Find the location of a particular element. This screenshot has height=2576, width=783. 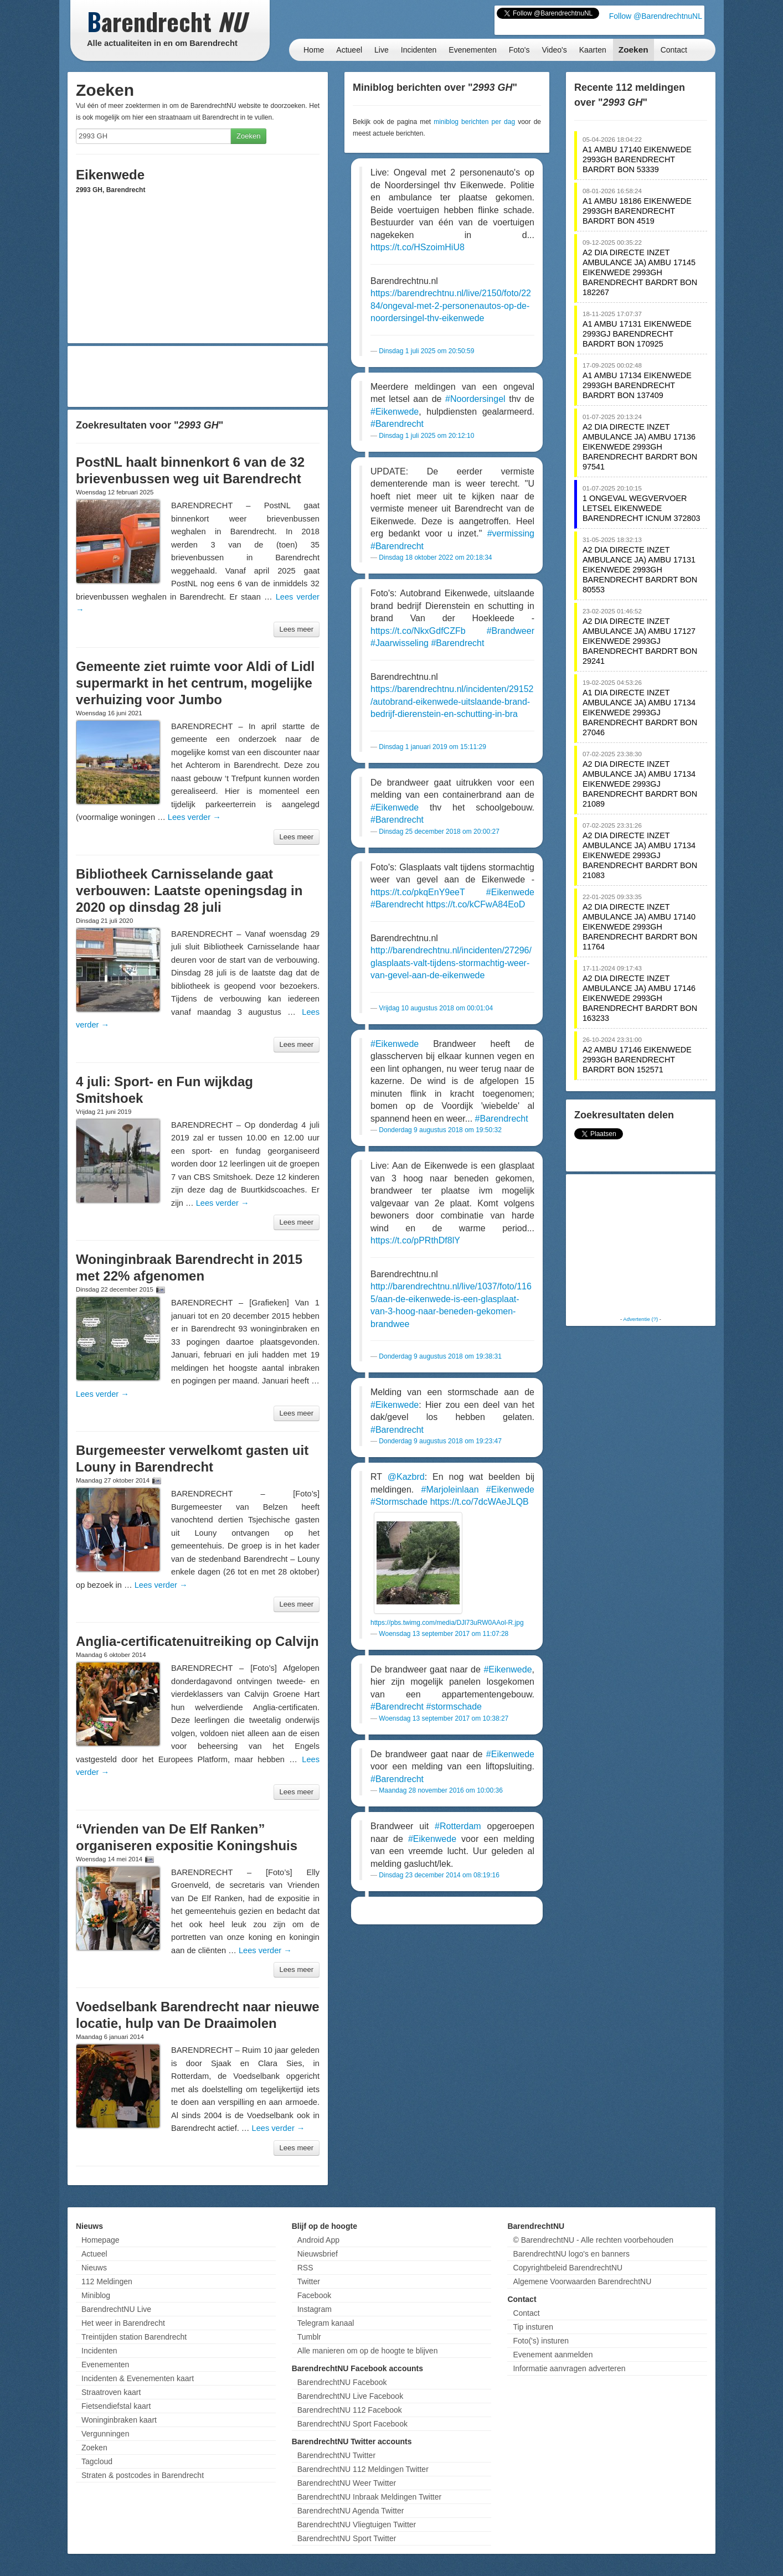

Kaarten is located at coordinates (592, 49).